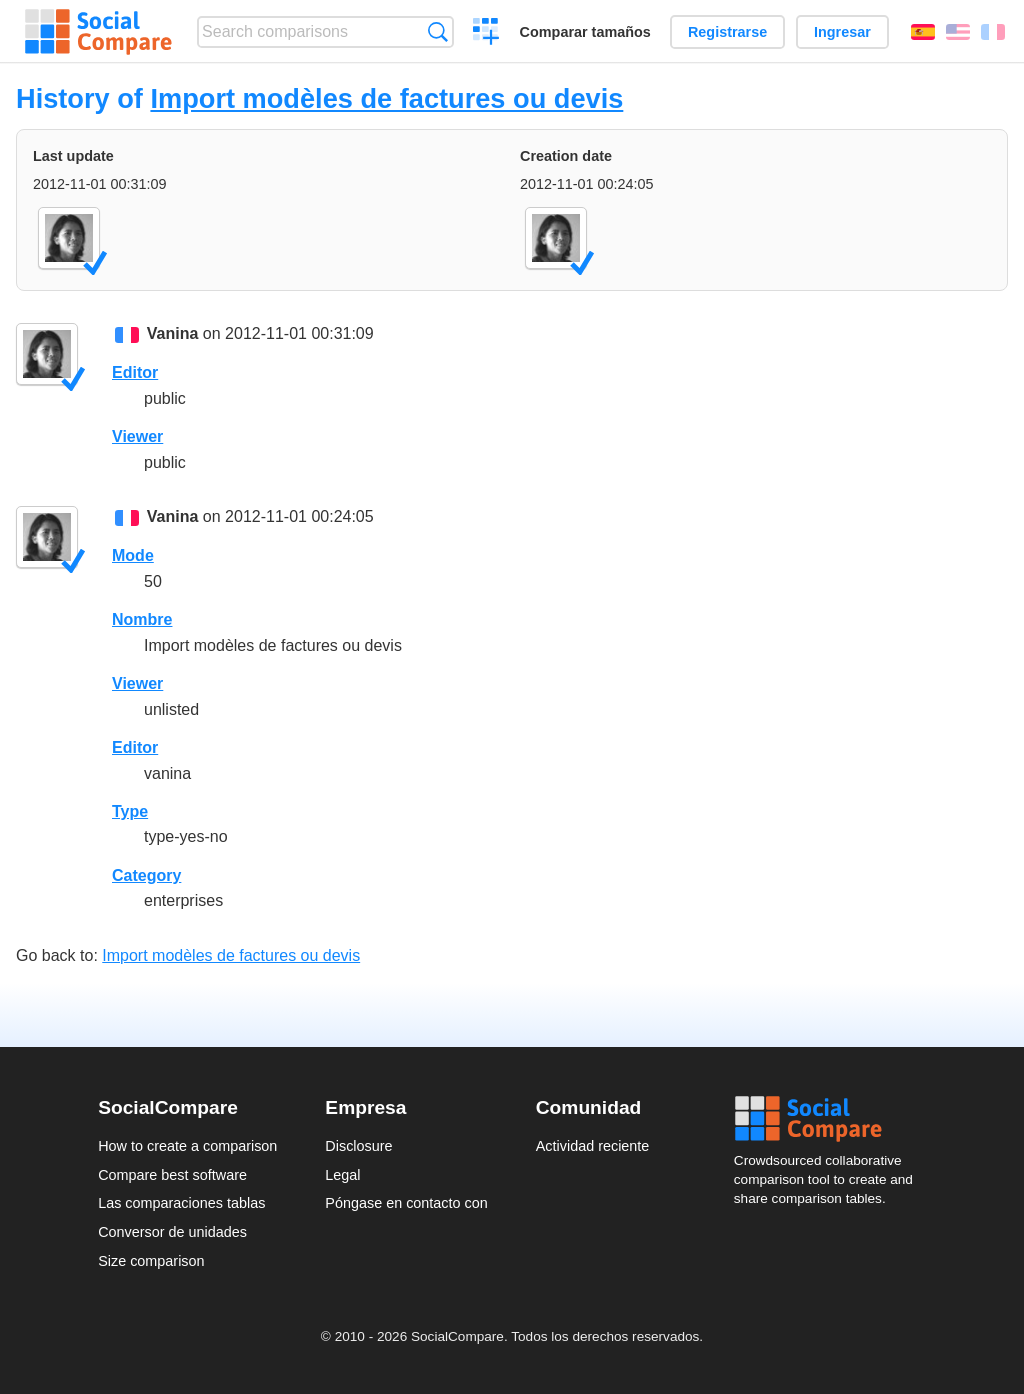  What do you see at coordinates (133, 555) in the screenshot?
I see `Mode` at bounding box center [133, 555].